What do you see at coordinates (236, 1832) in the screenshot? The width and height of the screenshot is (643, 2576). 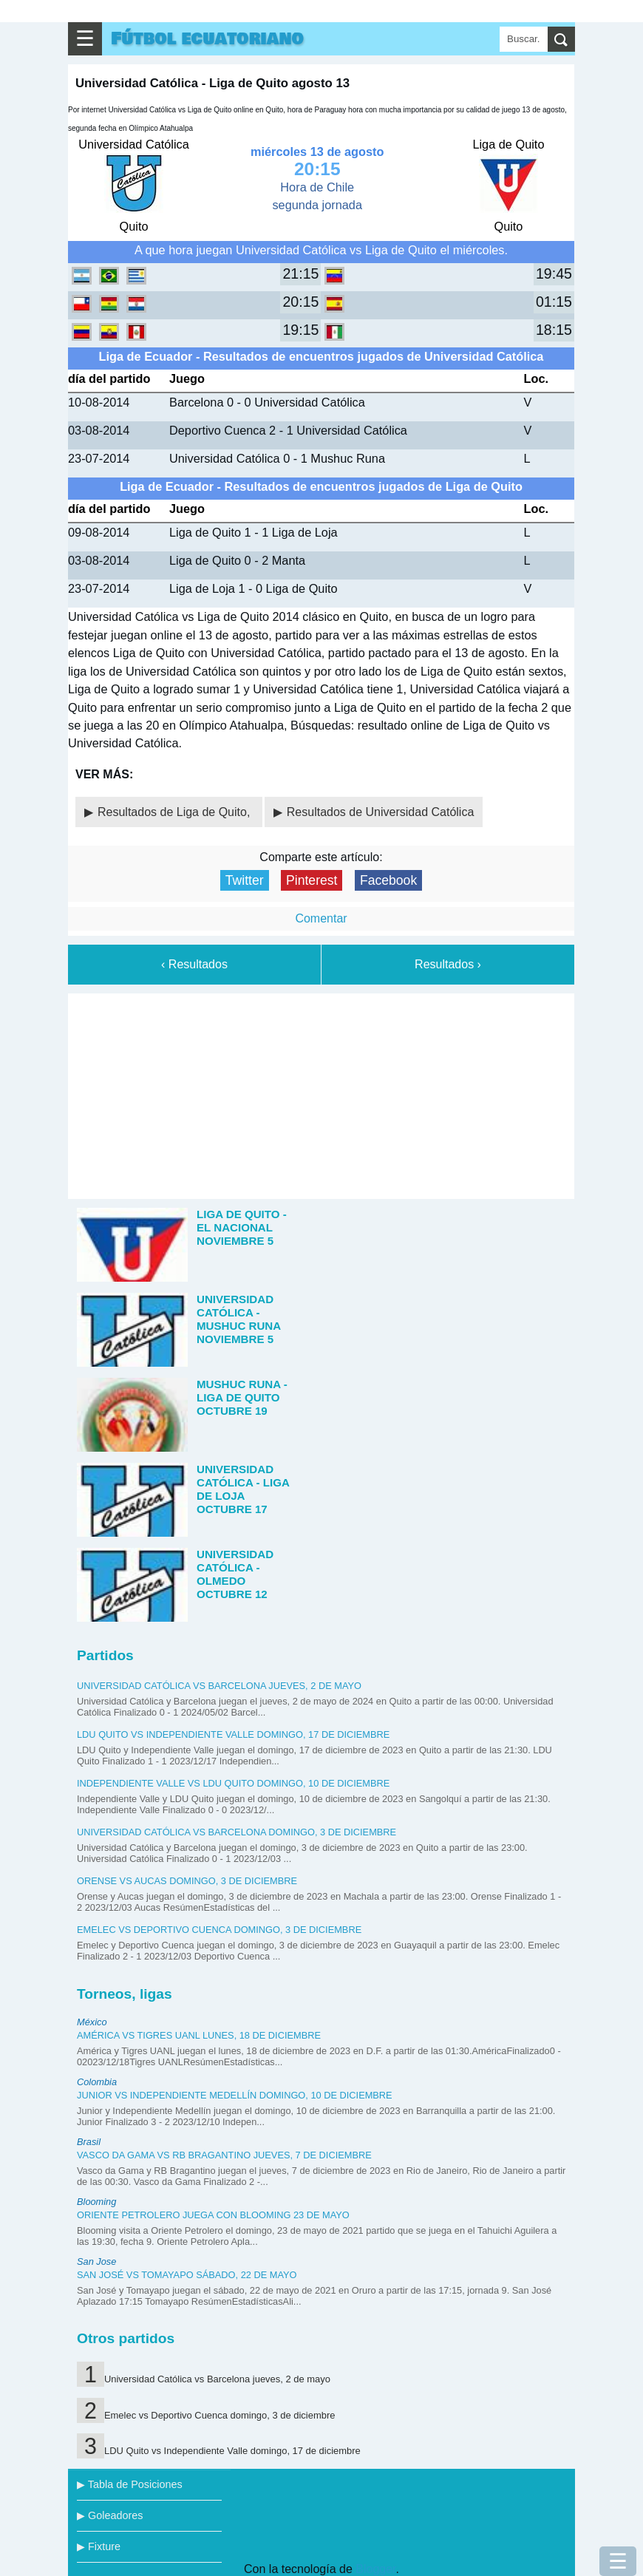 I see `Universidad Católica vs Barcelona domingo, 3 de diciembre` at bounding box center [236, 1832].